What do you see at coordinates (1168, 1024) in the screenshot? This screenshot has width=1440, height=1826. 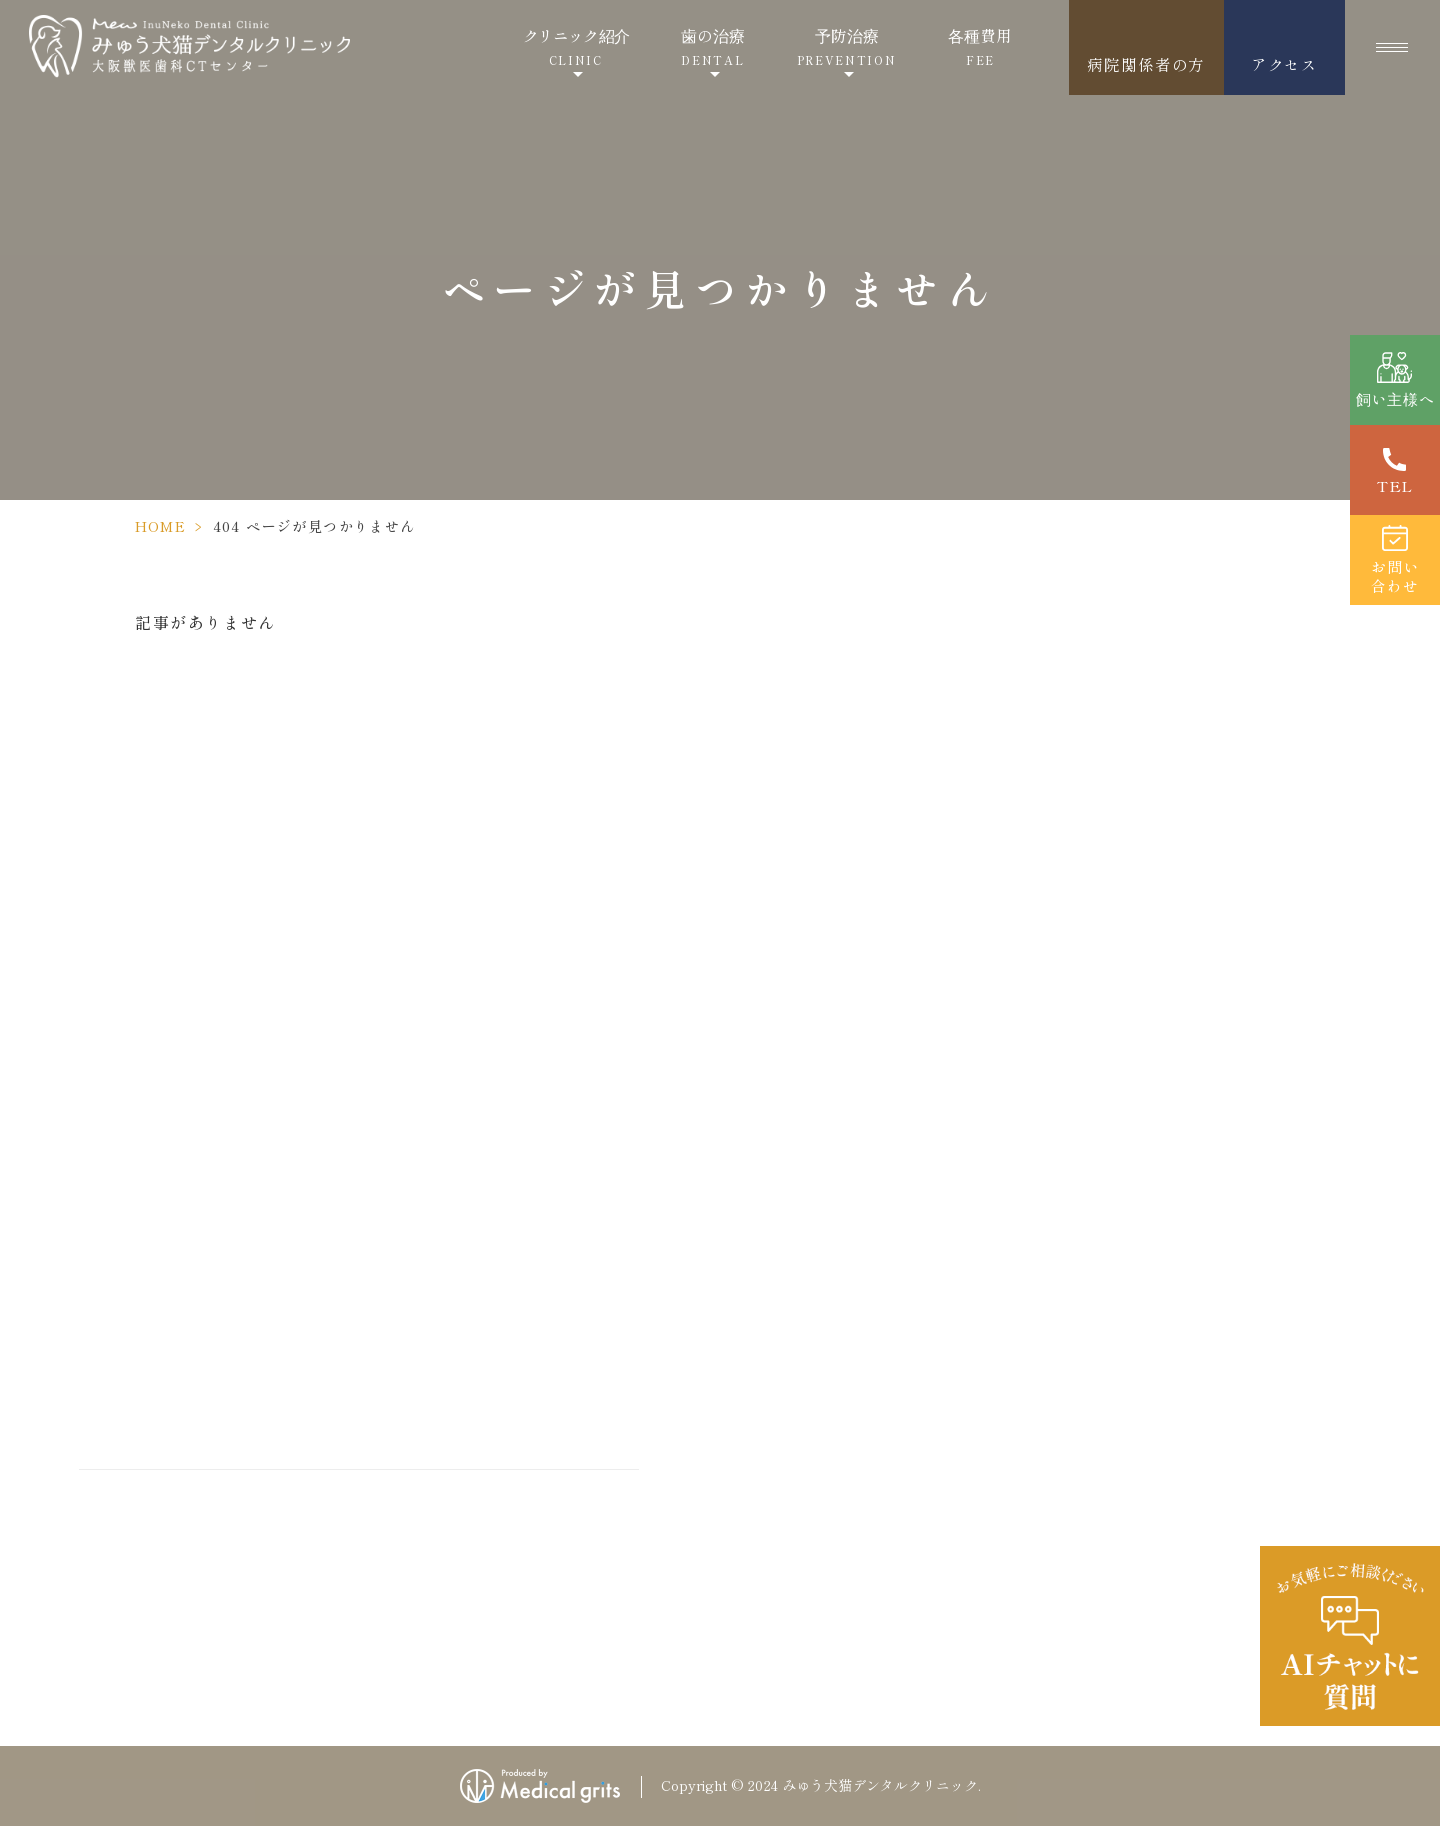 I see `子犬のしつけ方教室` at bounding box center [1168, 1024].